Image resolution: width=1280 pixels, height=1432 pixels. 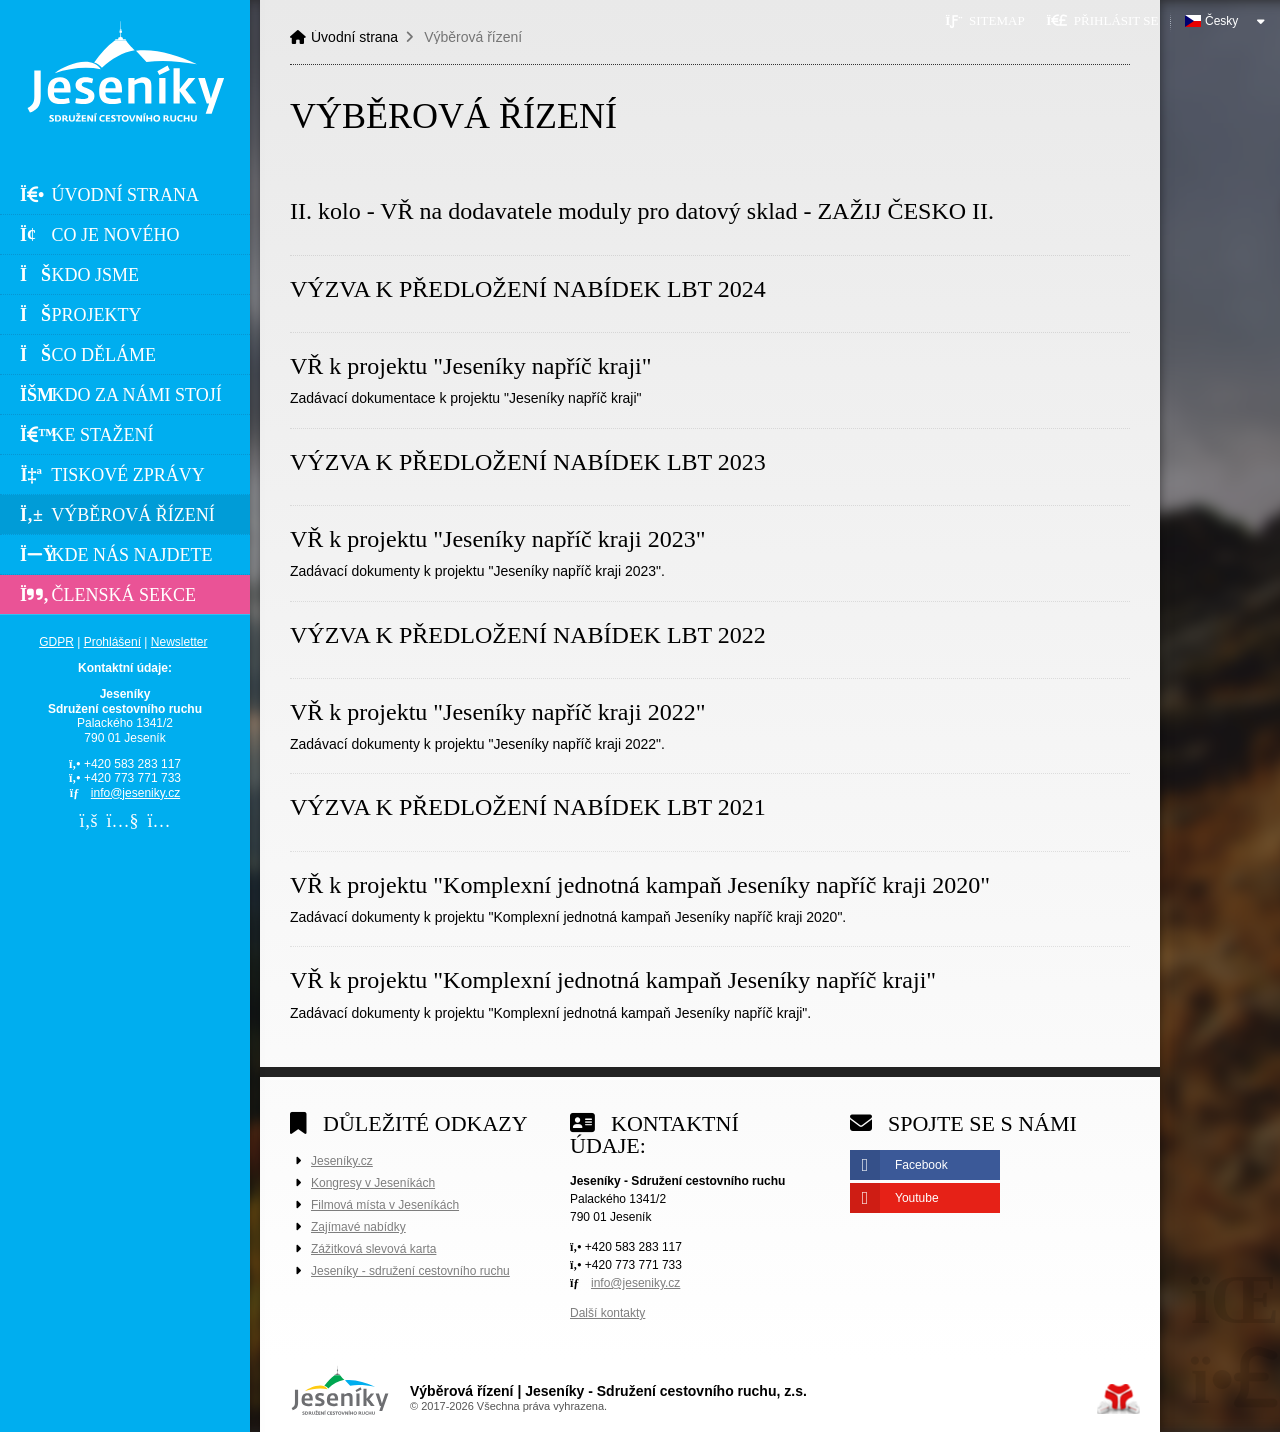 What do you see at coordinates (385, 1205) in the screenshot?
I see `Filmová místa v Jeseníkách` at bounding box center [385, 1205].